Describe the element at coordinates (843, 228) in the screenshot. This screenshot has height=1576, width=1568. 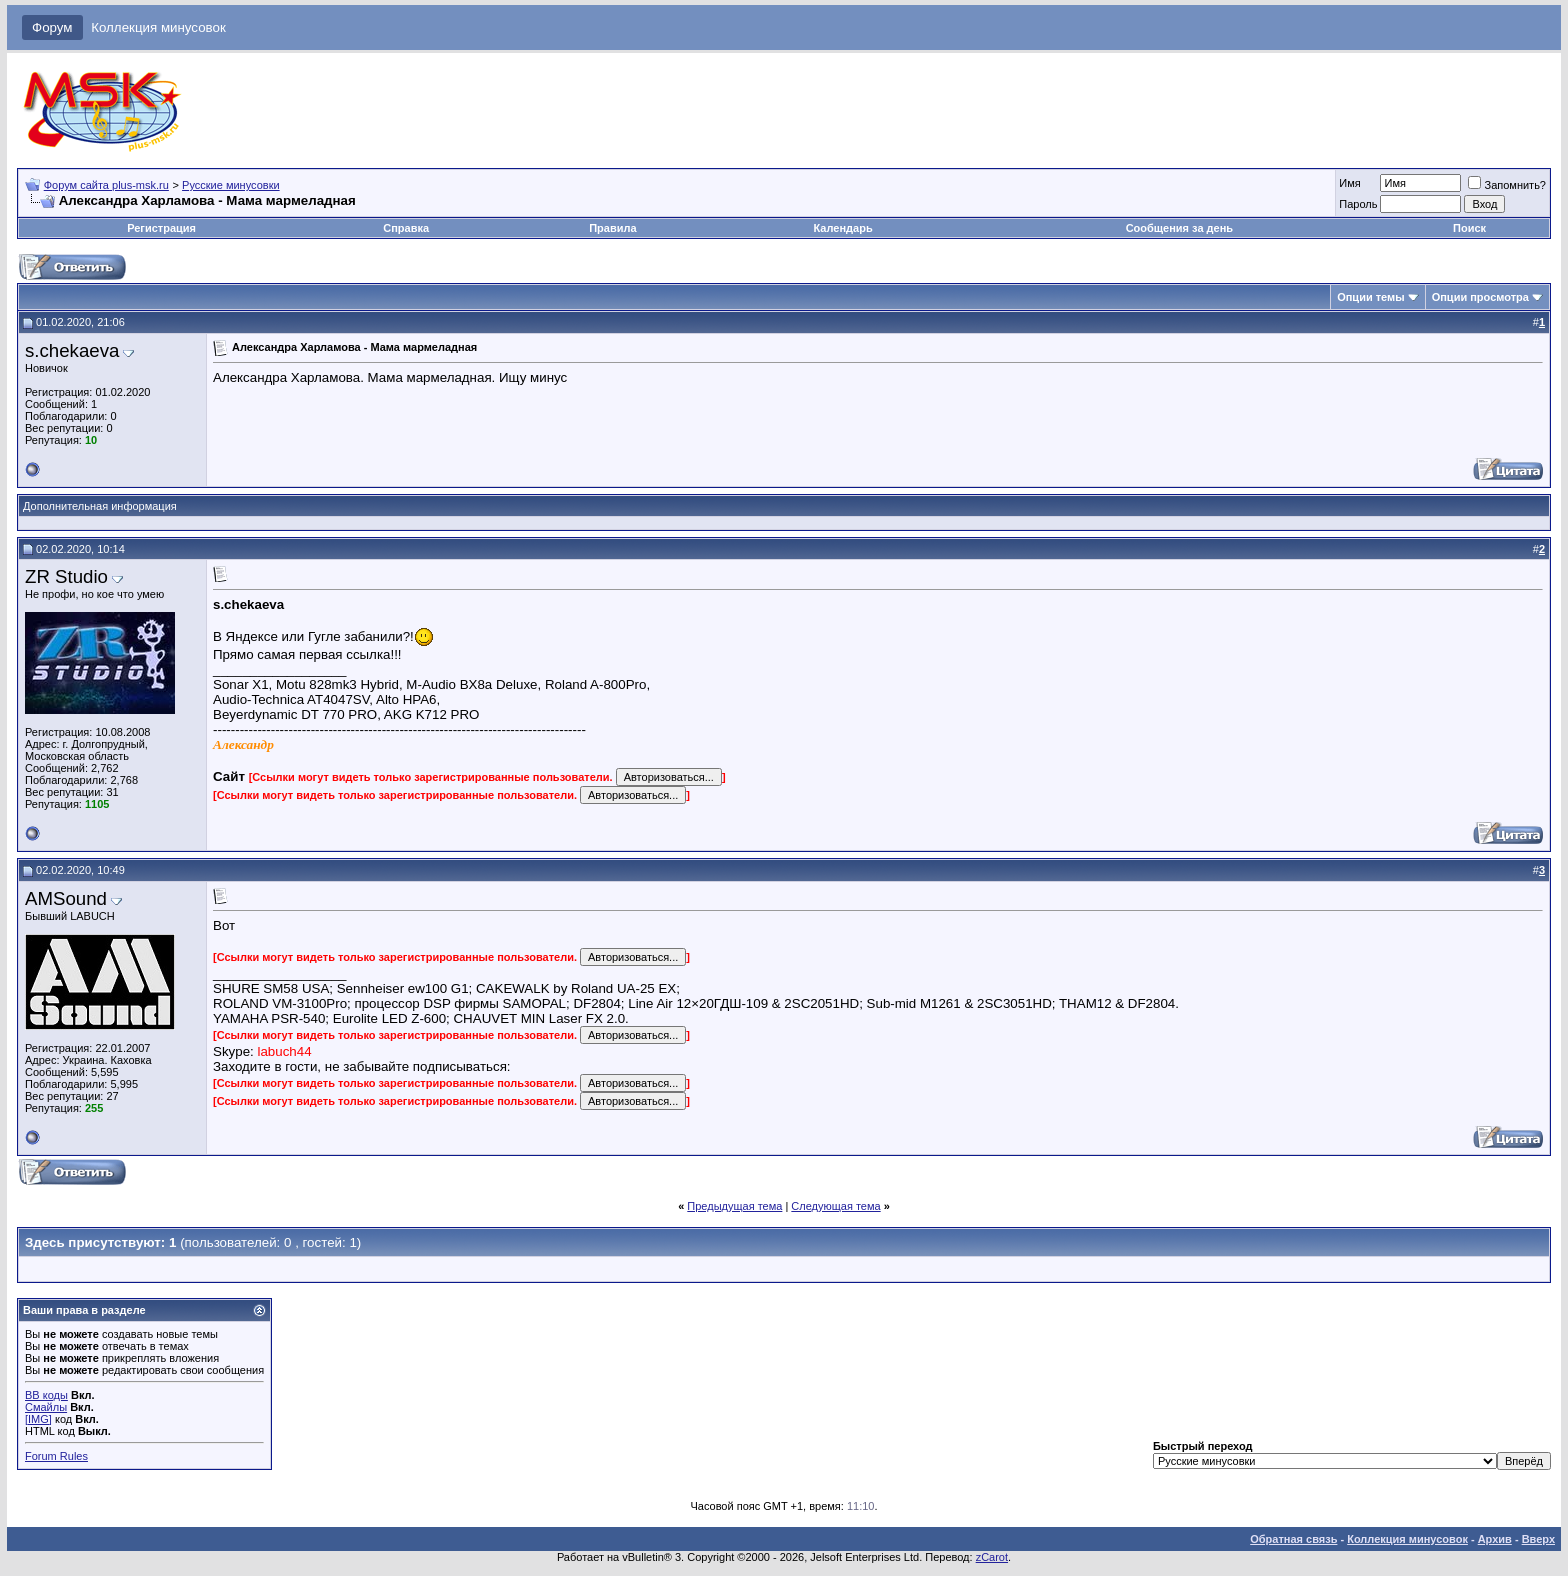
I see `Календарь` at that location.